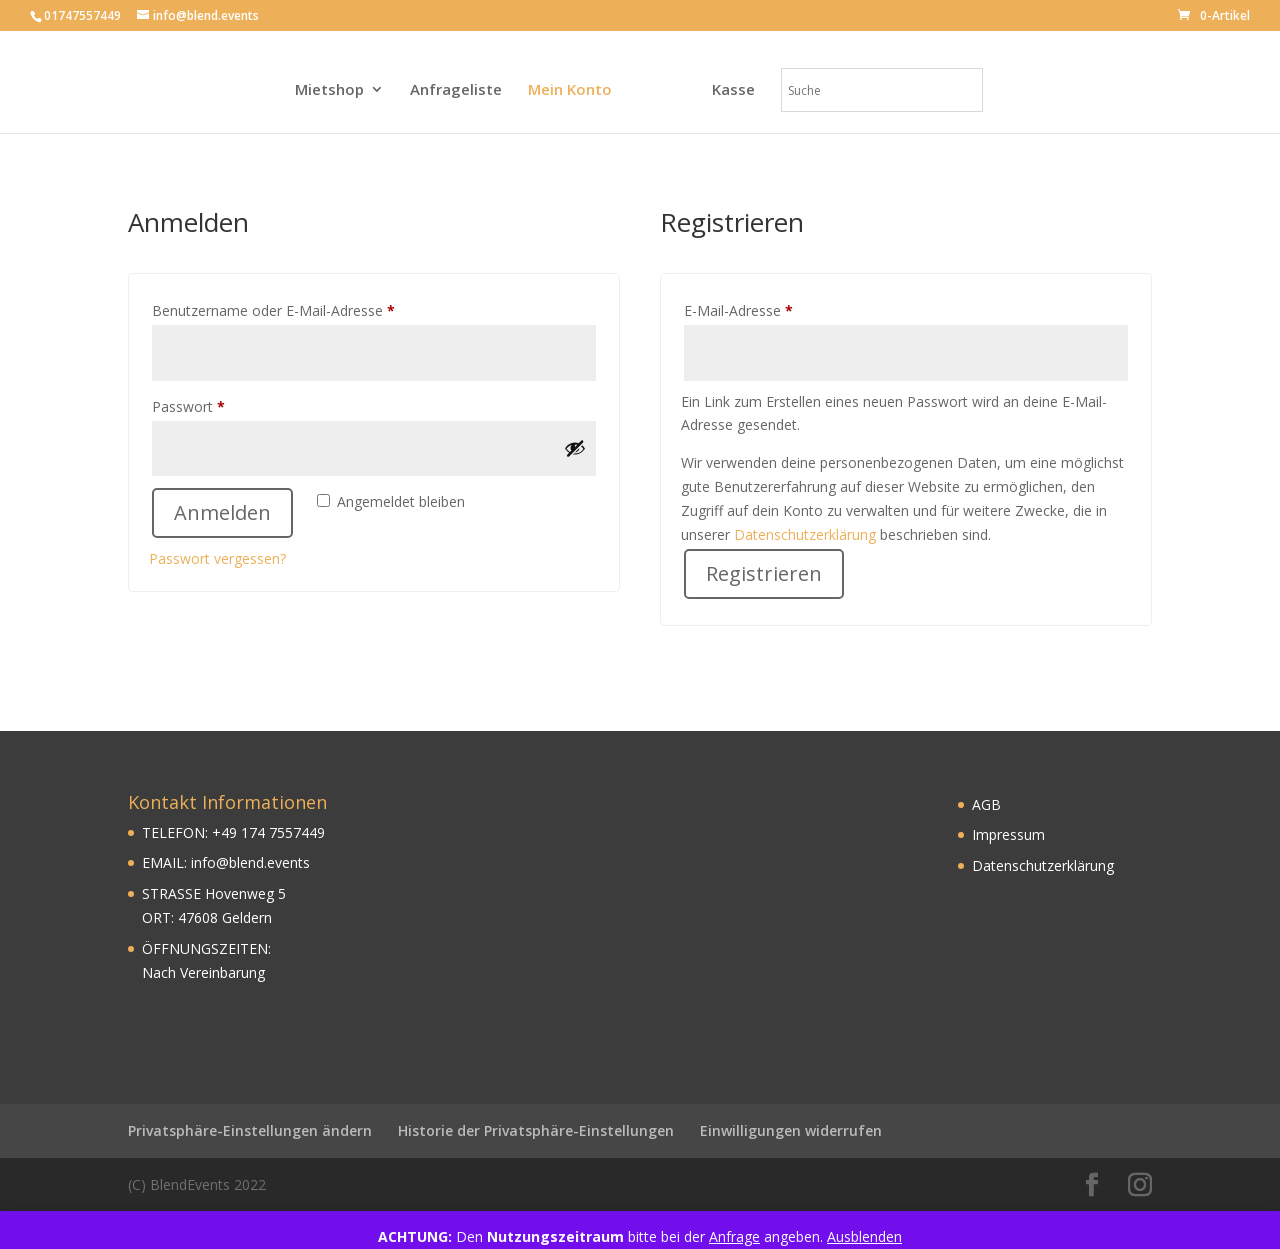 The image size is (1280, 1249). I want to click on info@blend.events, so click(250, 862).